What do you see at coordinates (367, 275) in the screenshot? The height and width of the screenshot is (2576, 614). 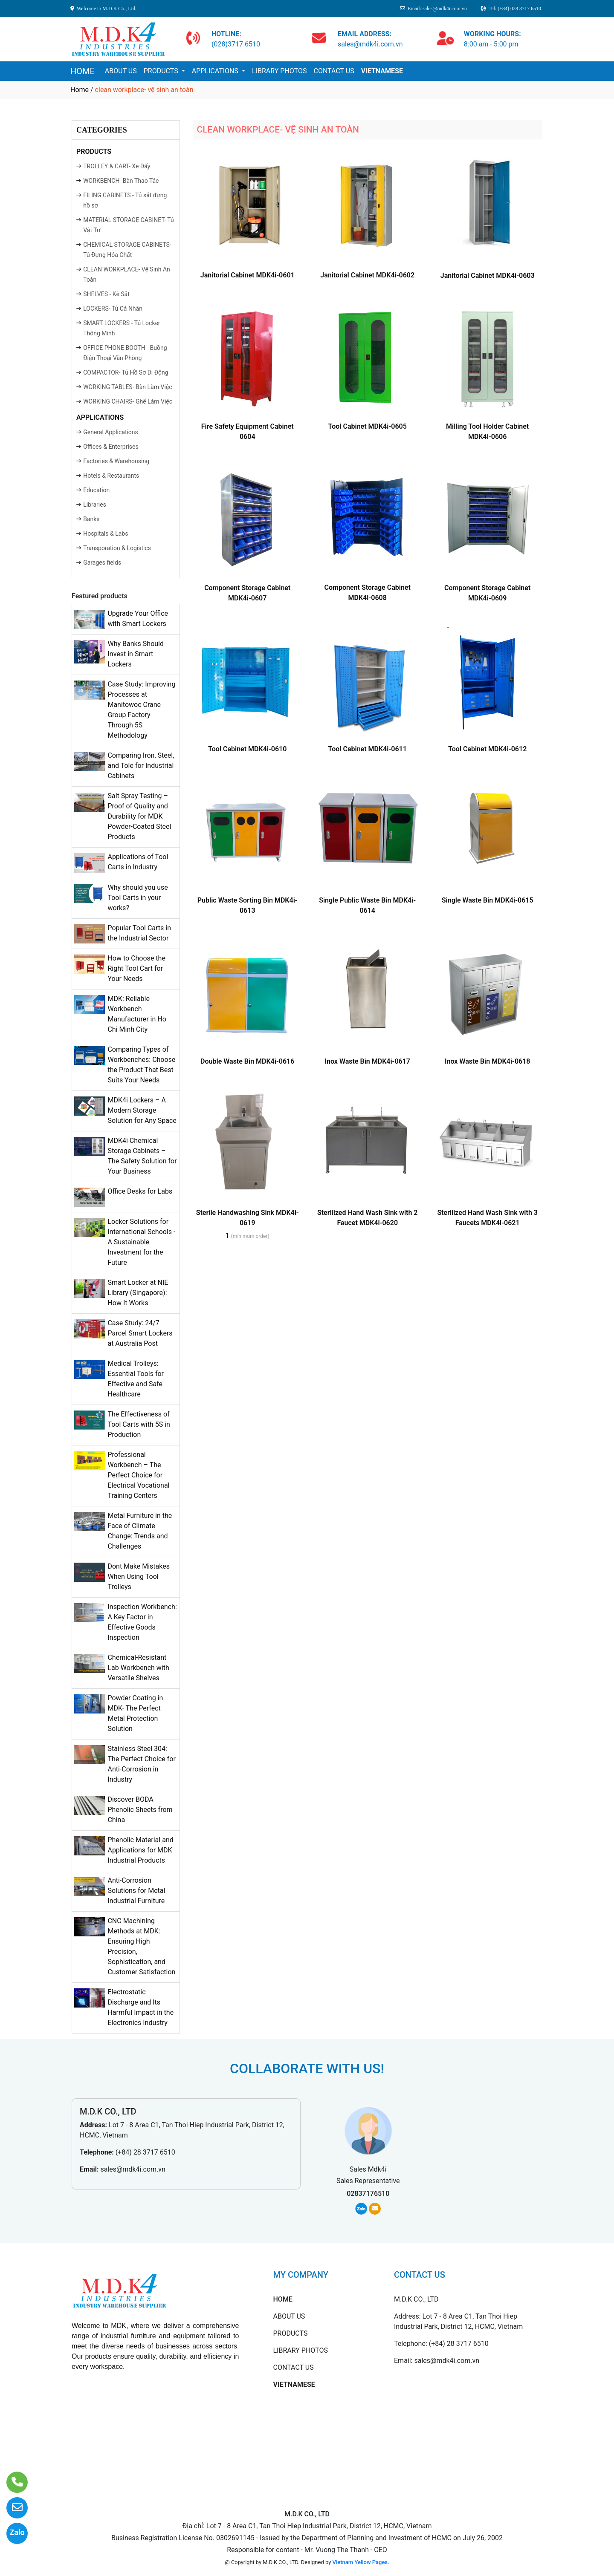 I see `Janitorial Cabinet MDK4i-0602` at bounding box center [367, 275].